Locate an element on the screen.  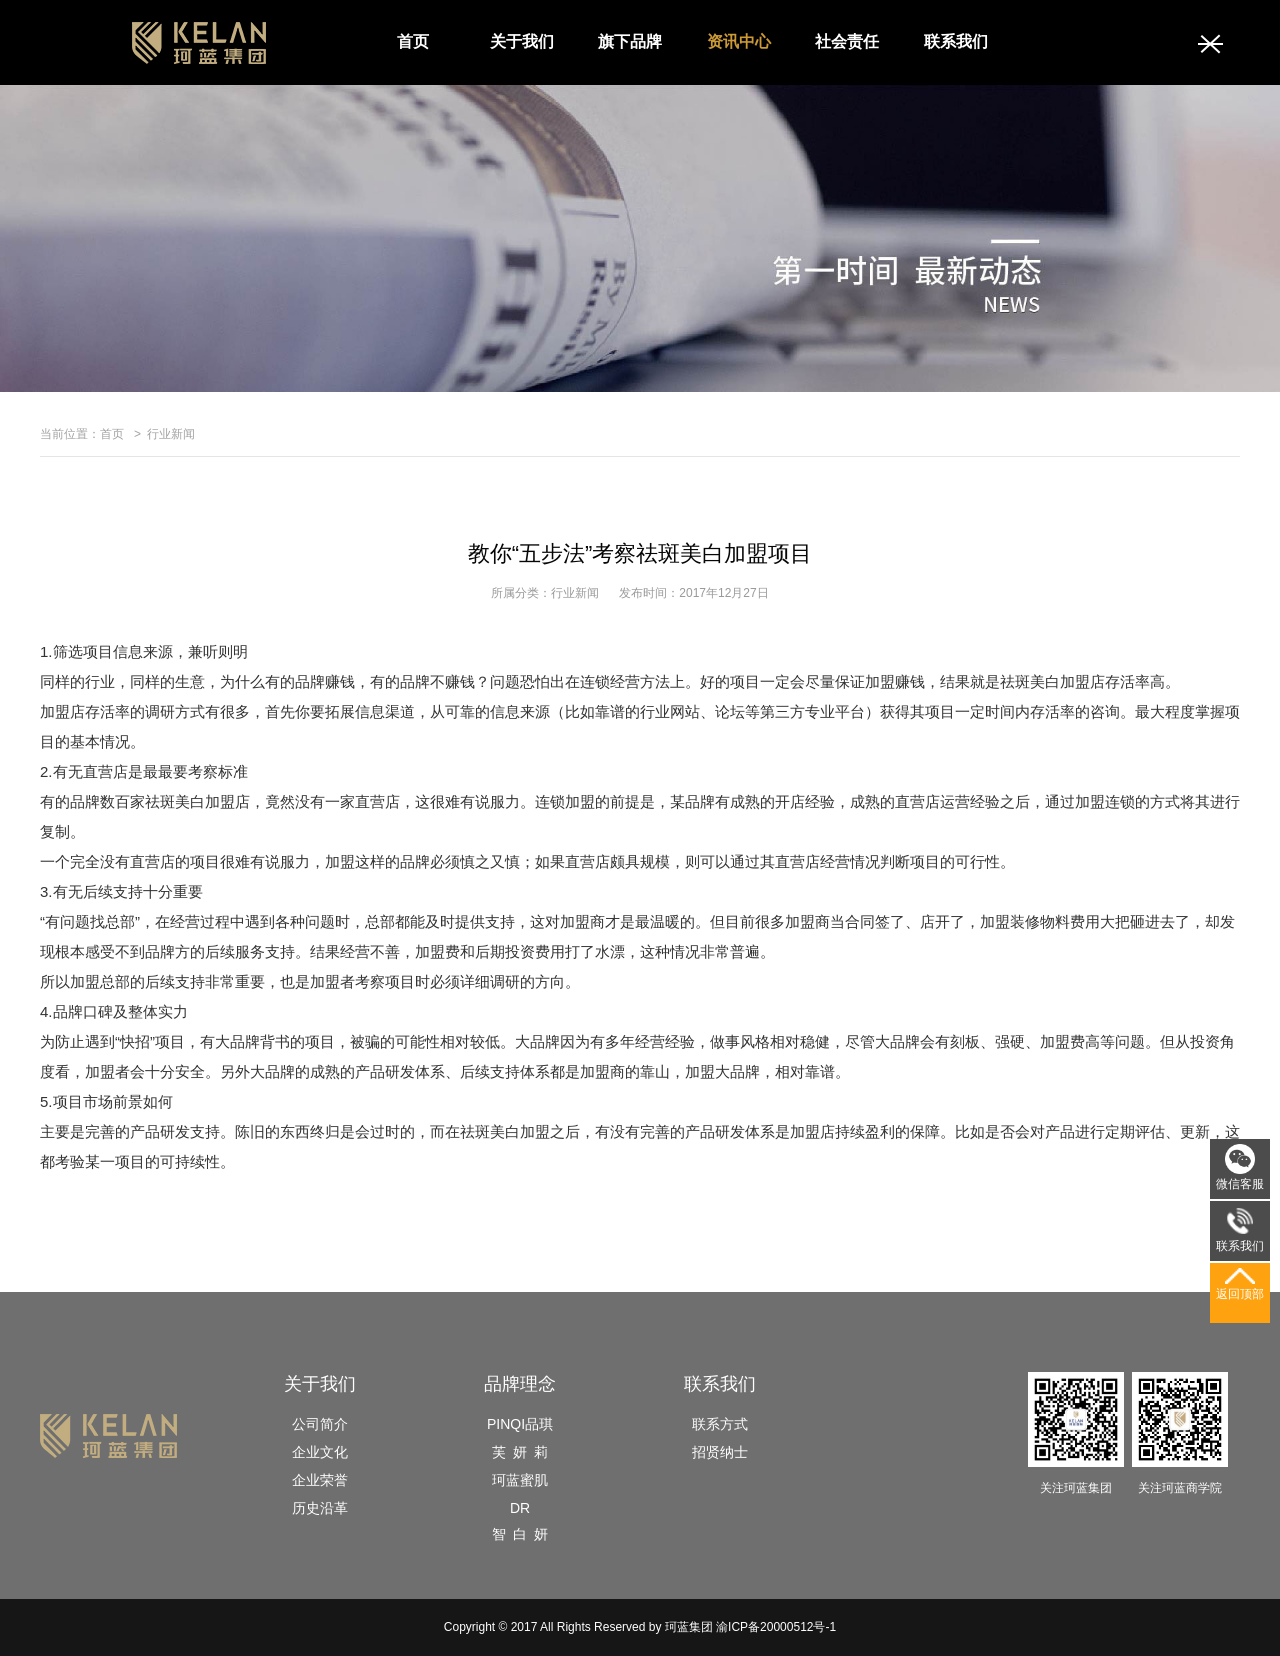
芙 妍 莉 is located at coordinates (520, 1452).